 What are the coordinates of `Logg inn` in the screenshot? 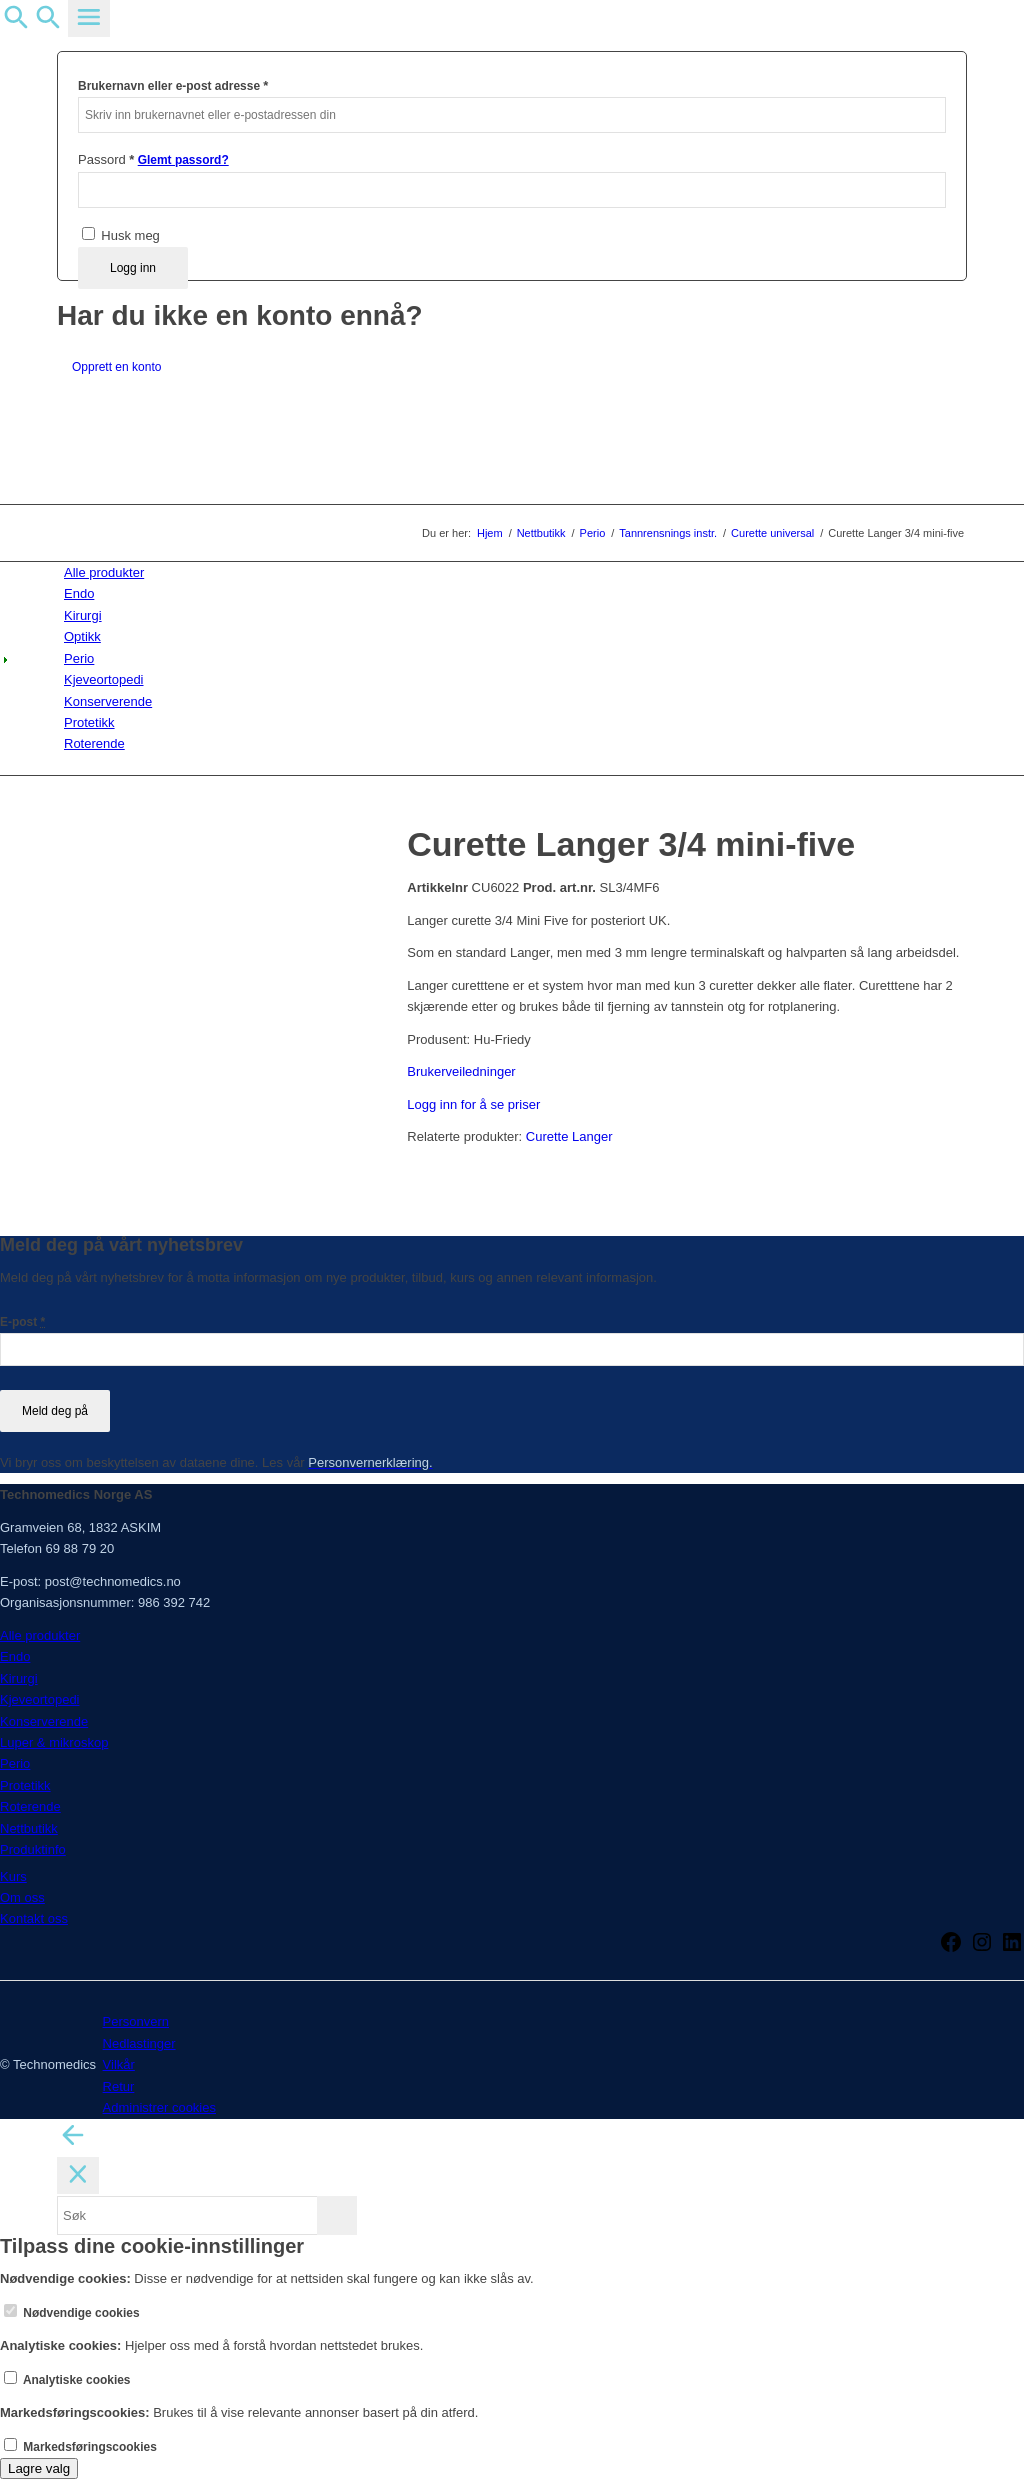 It's located at (133, 268).